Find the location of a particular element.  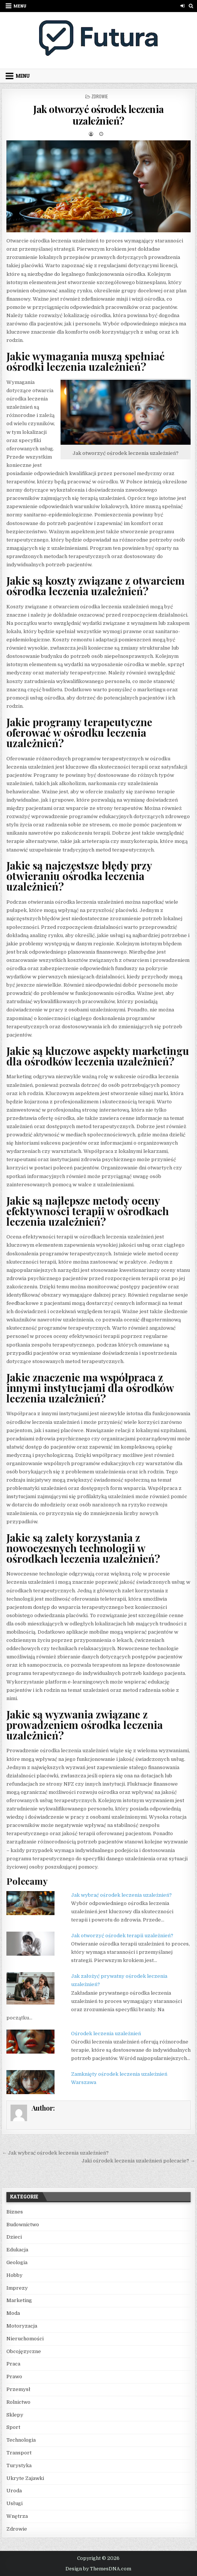

Wnętrza is located at coordinates (17, 2516).